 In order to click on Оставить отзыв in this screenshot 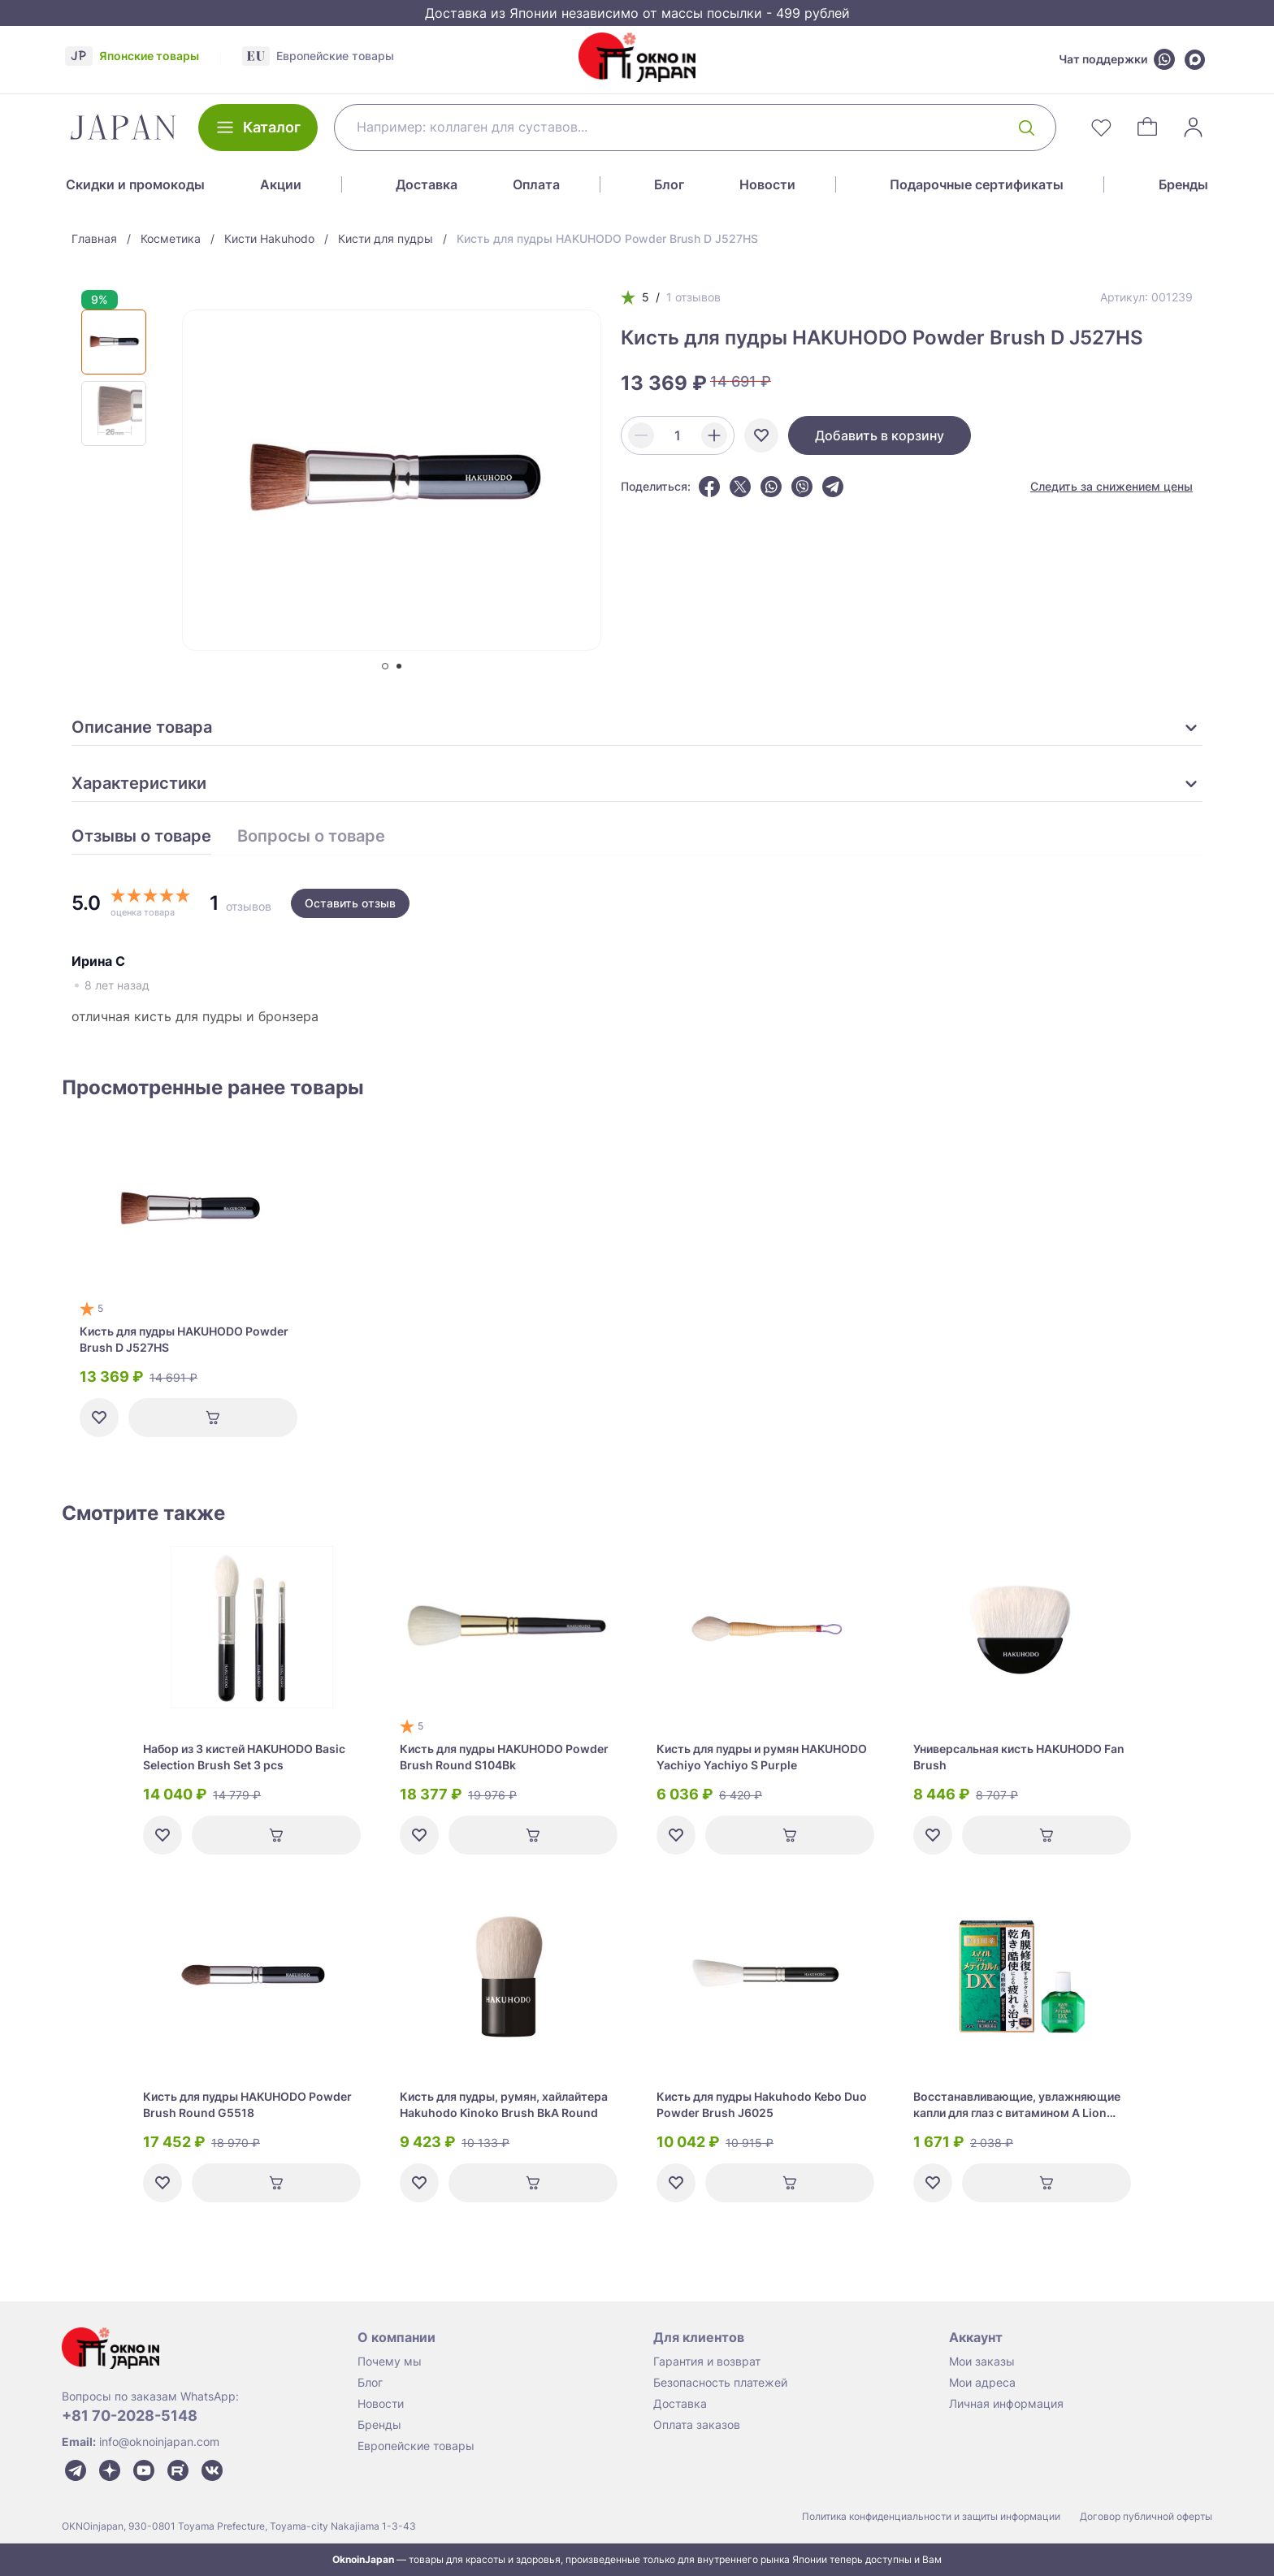, I will do `click(350, 903)`.